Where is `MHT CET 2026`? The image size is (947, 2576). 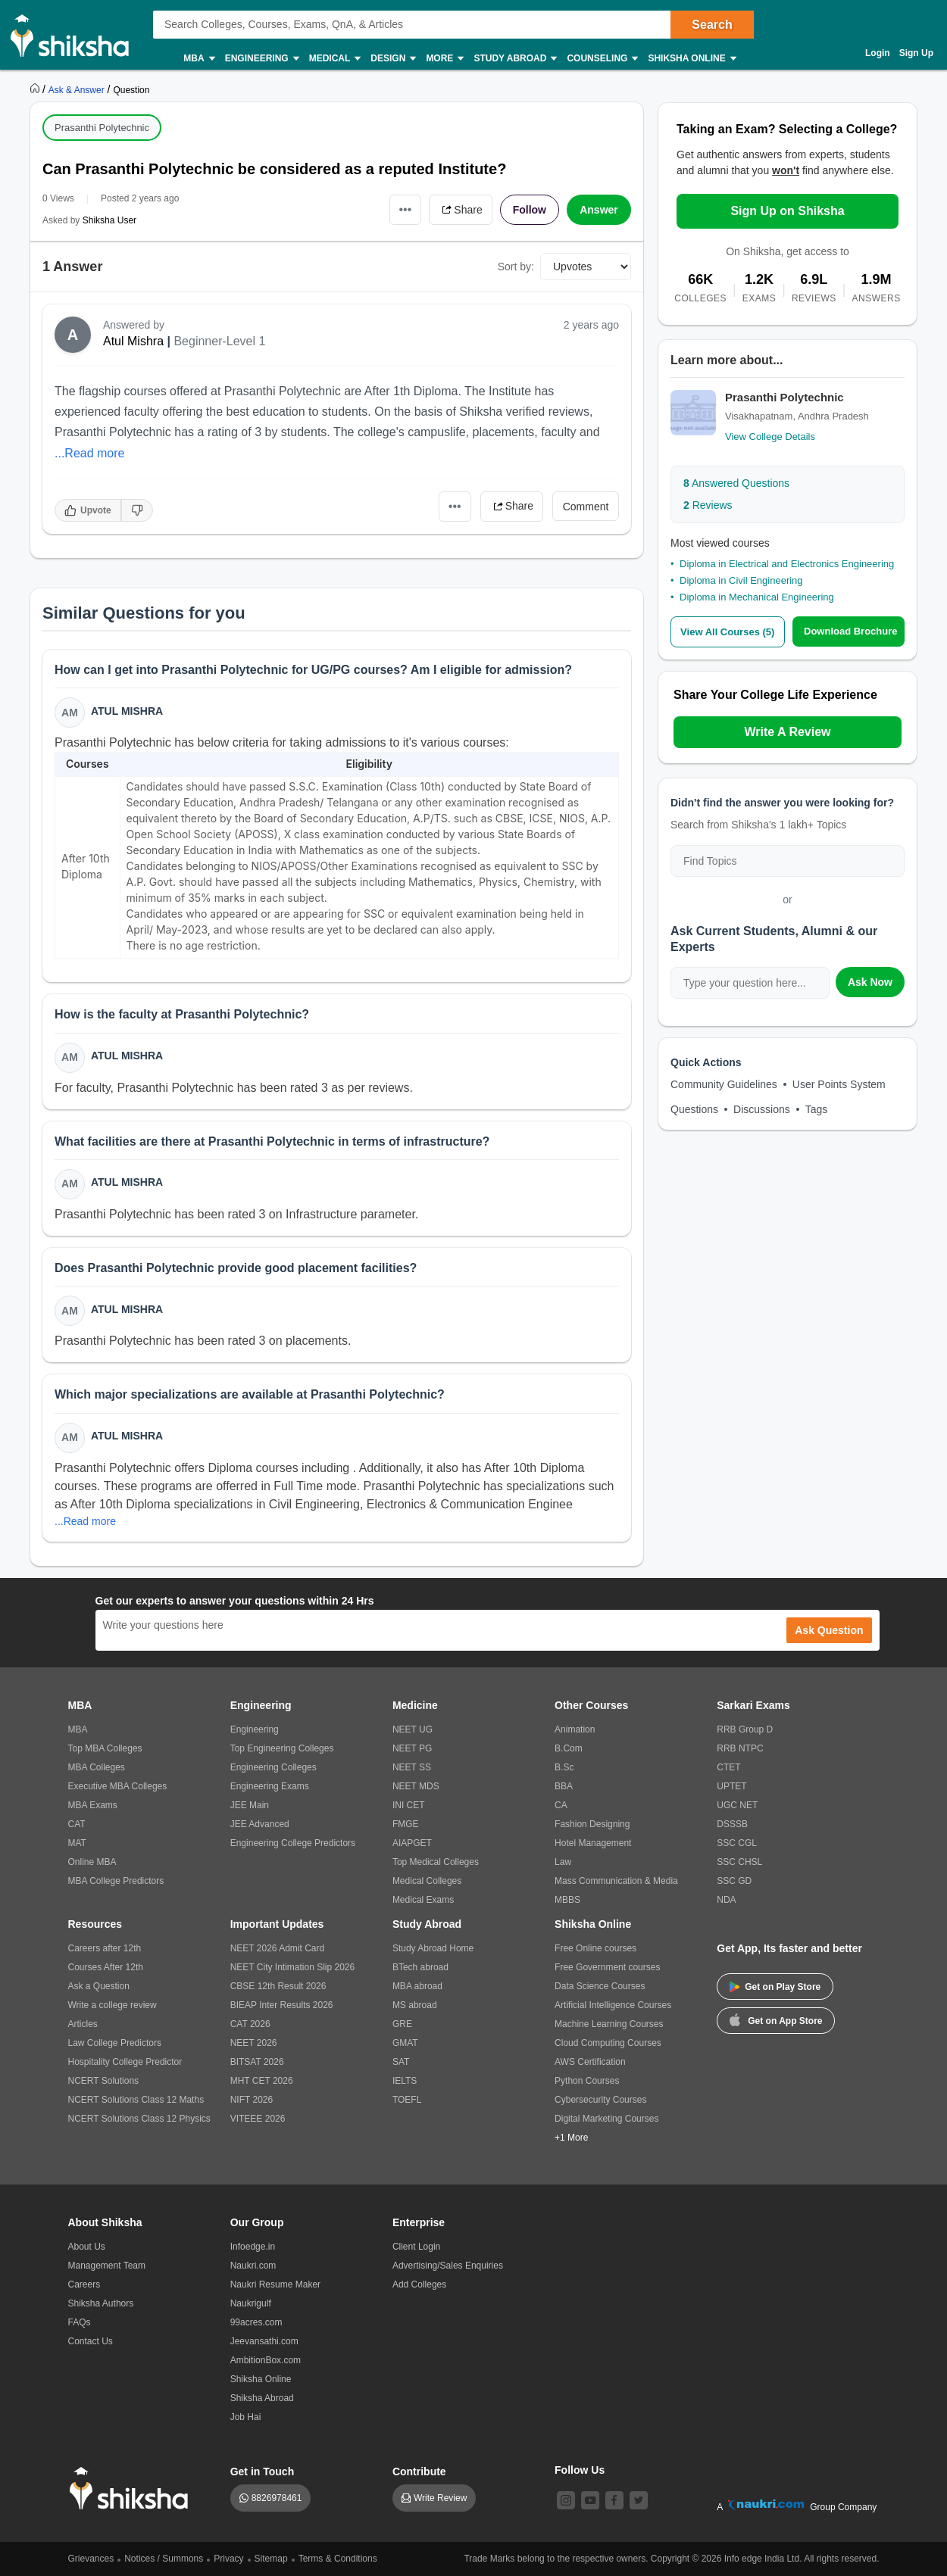
MHT CET 2026 is located at coordinates (261, 2080).